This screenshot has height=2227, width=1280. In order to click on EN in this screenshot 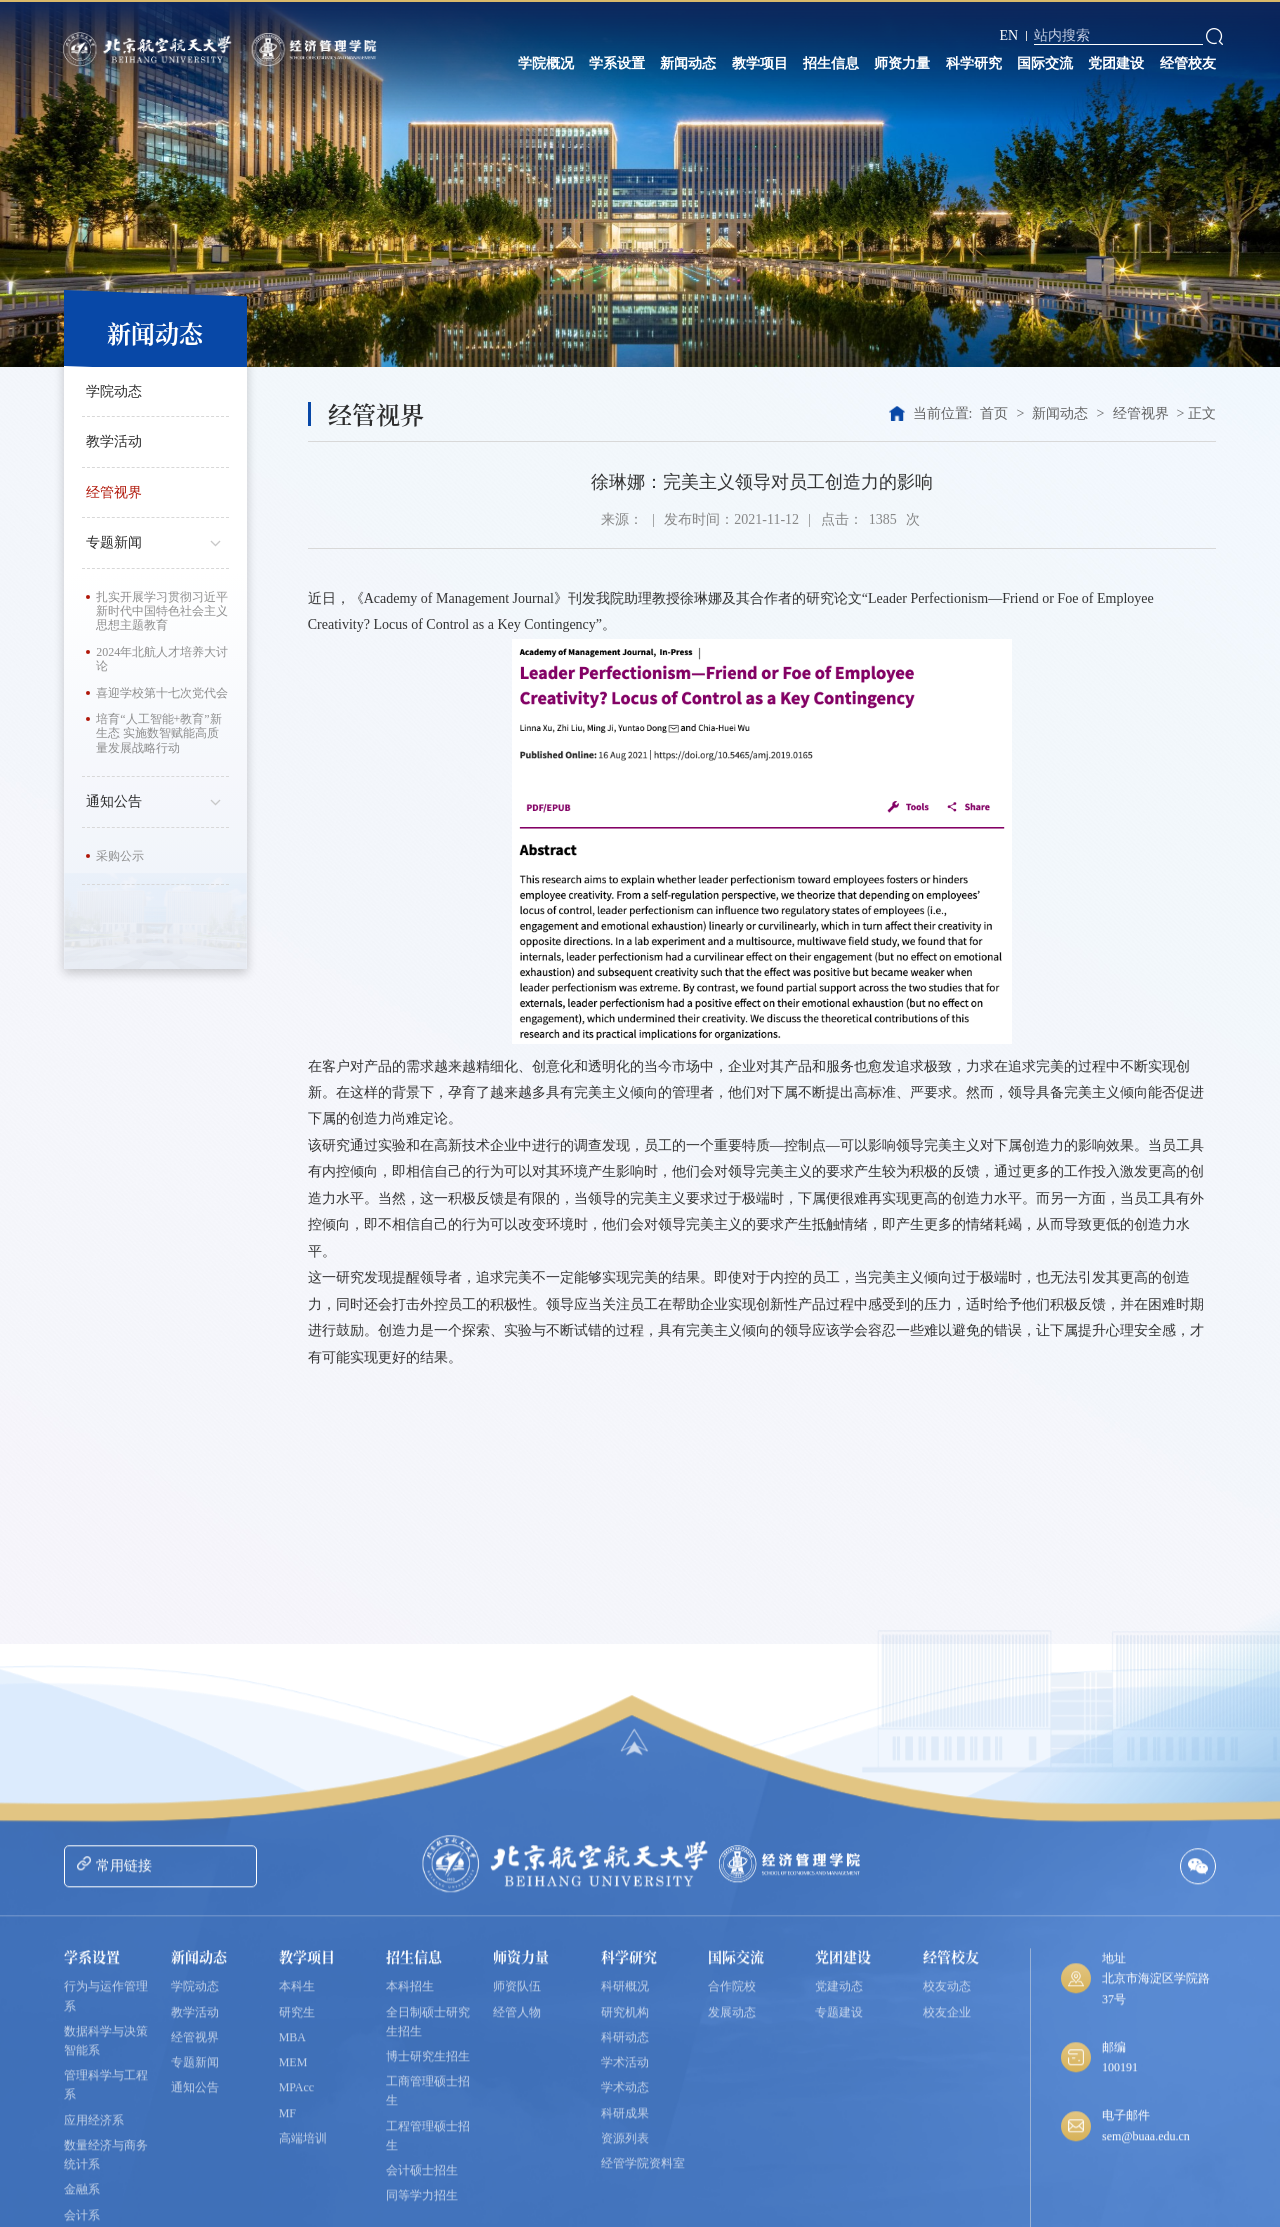, I will do `click(1008, 35)`.